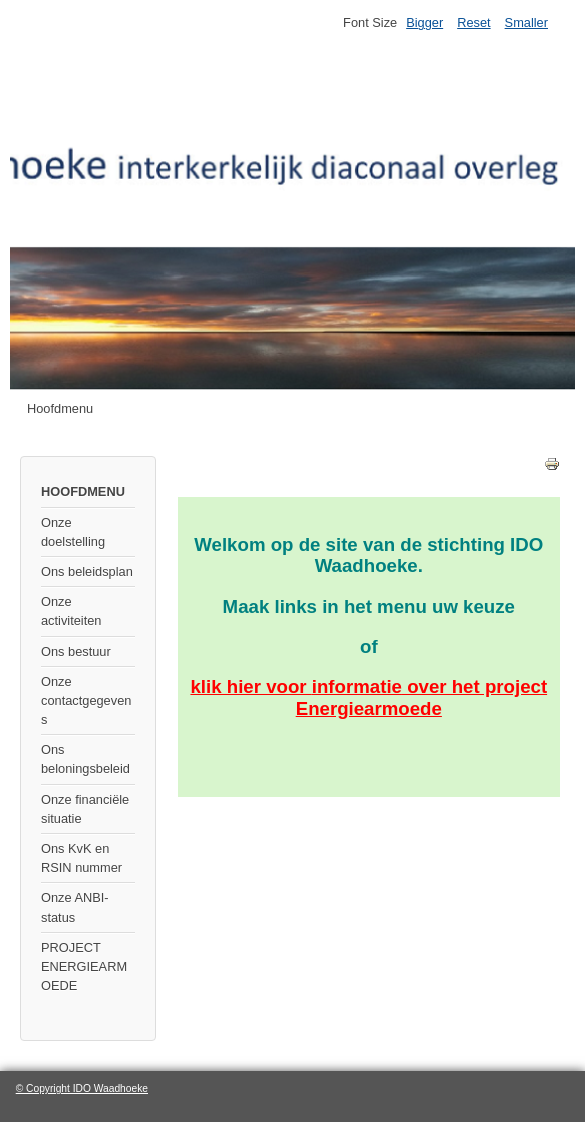 Image resolution: width=585 pixels, height=1122 pixels. I want to click on Onze ANBI-status, so click(75, 907).